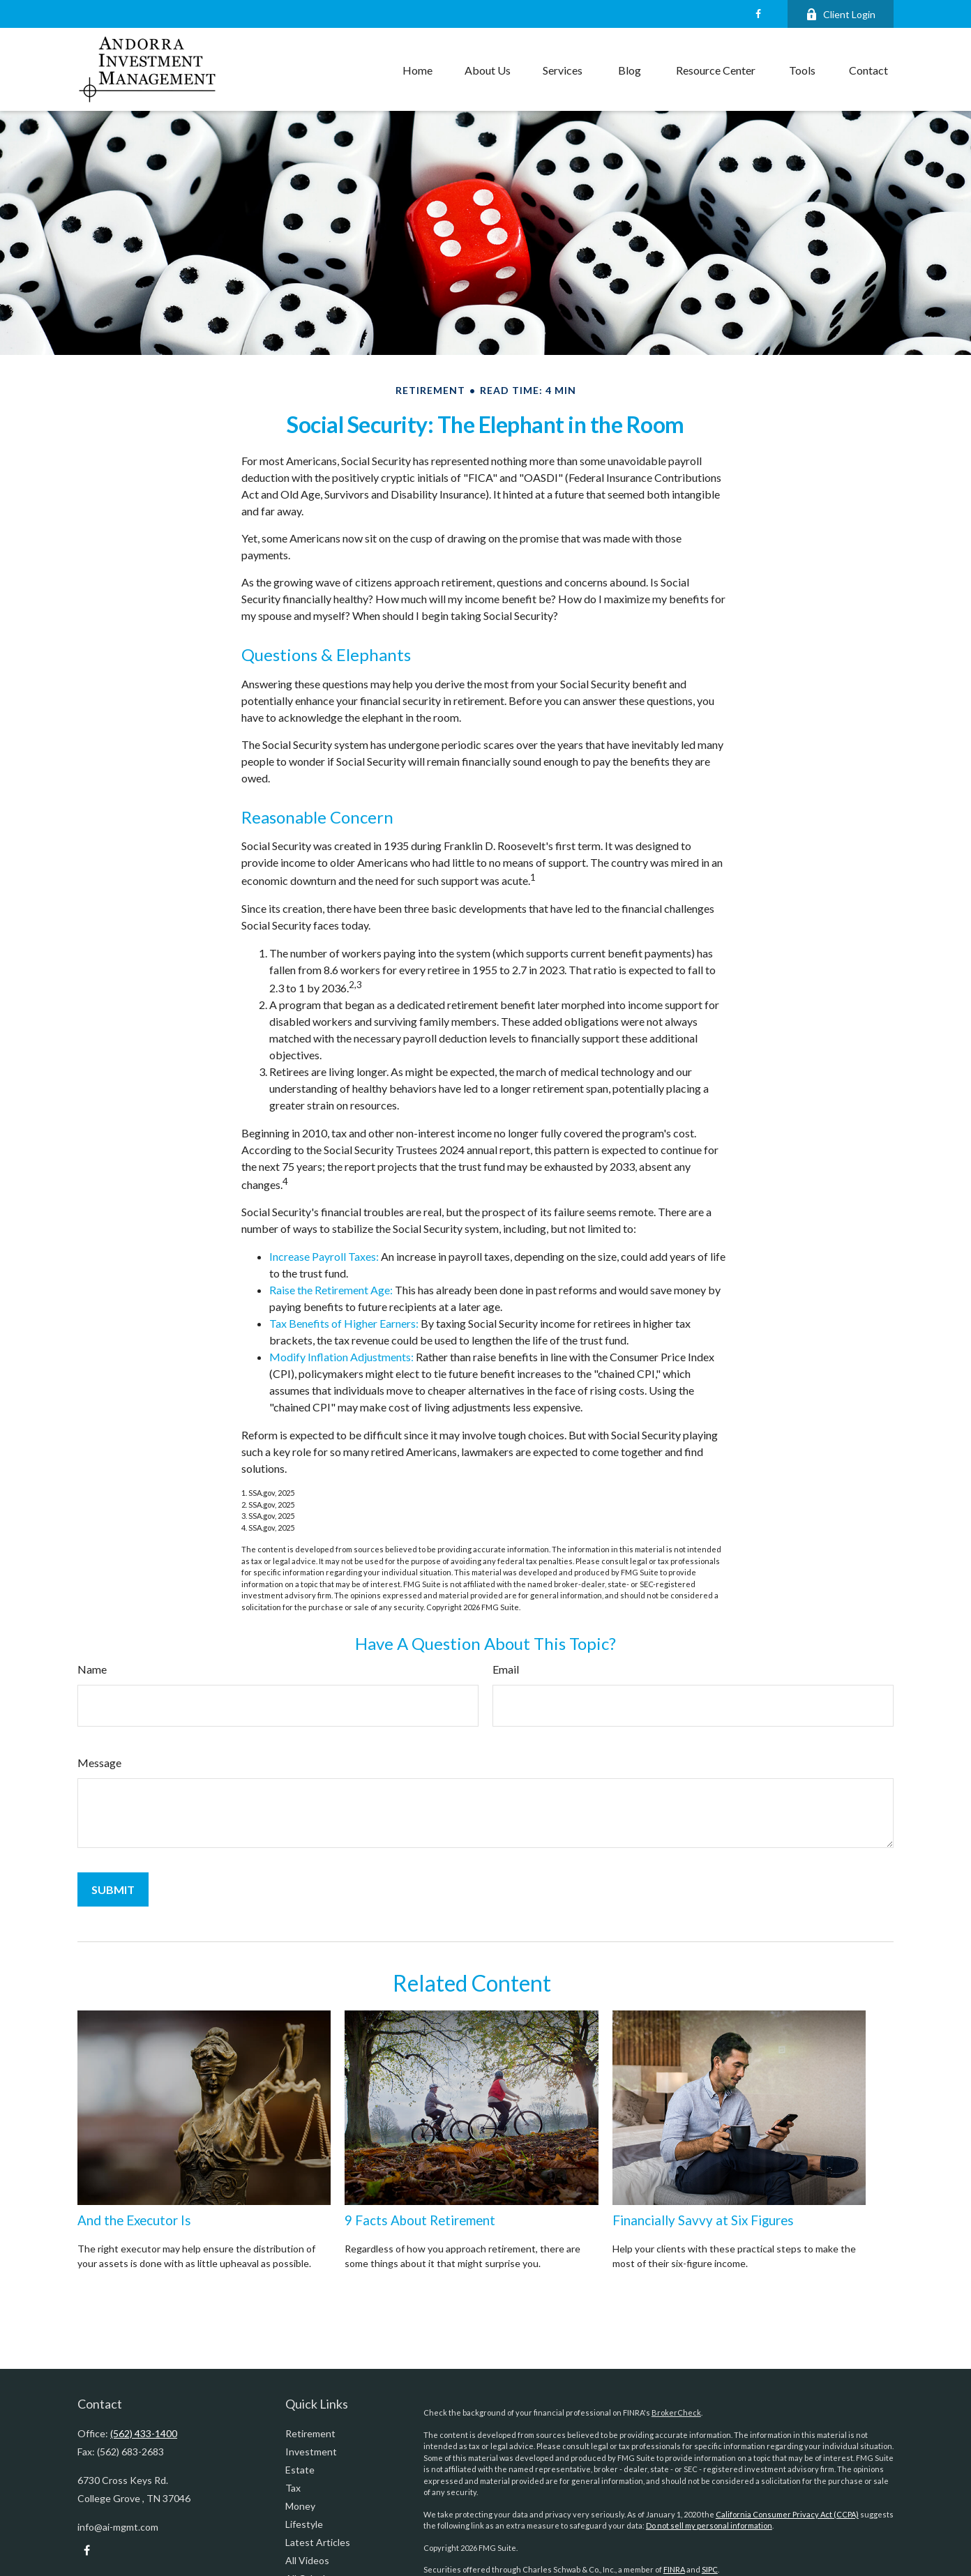 The height and width of the screenshot is (2576, 971). Describe the element at coordinates (134, 2220) in the screenshot. I see `And the Executor Is` at that location.